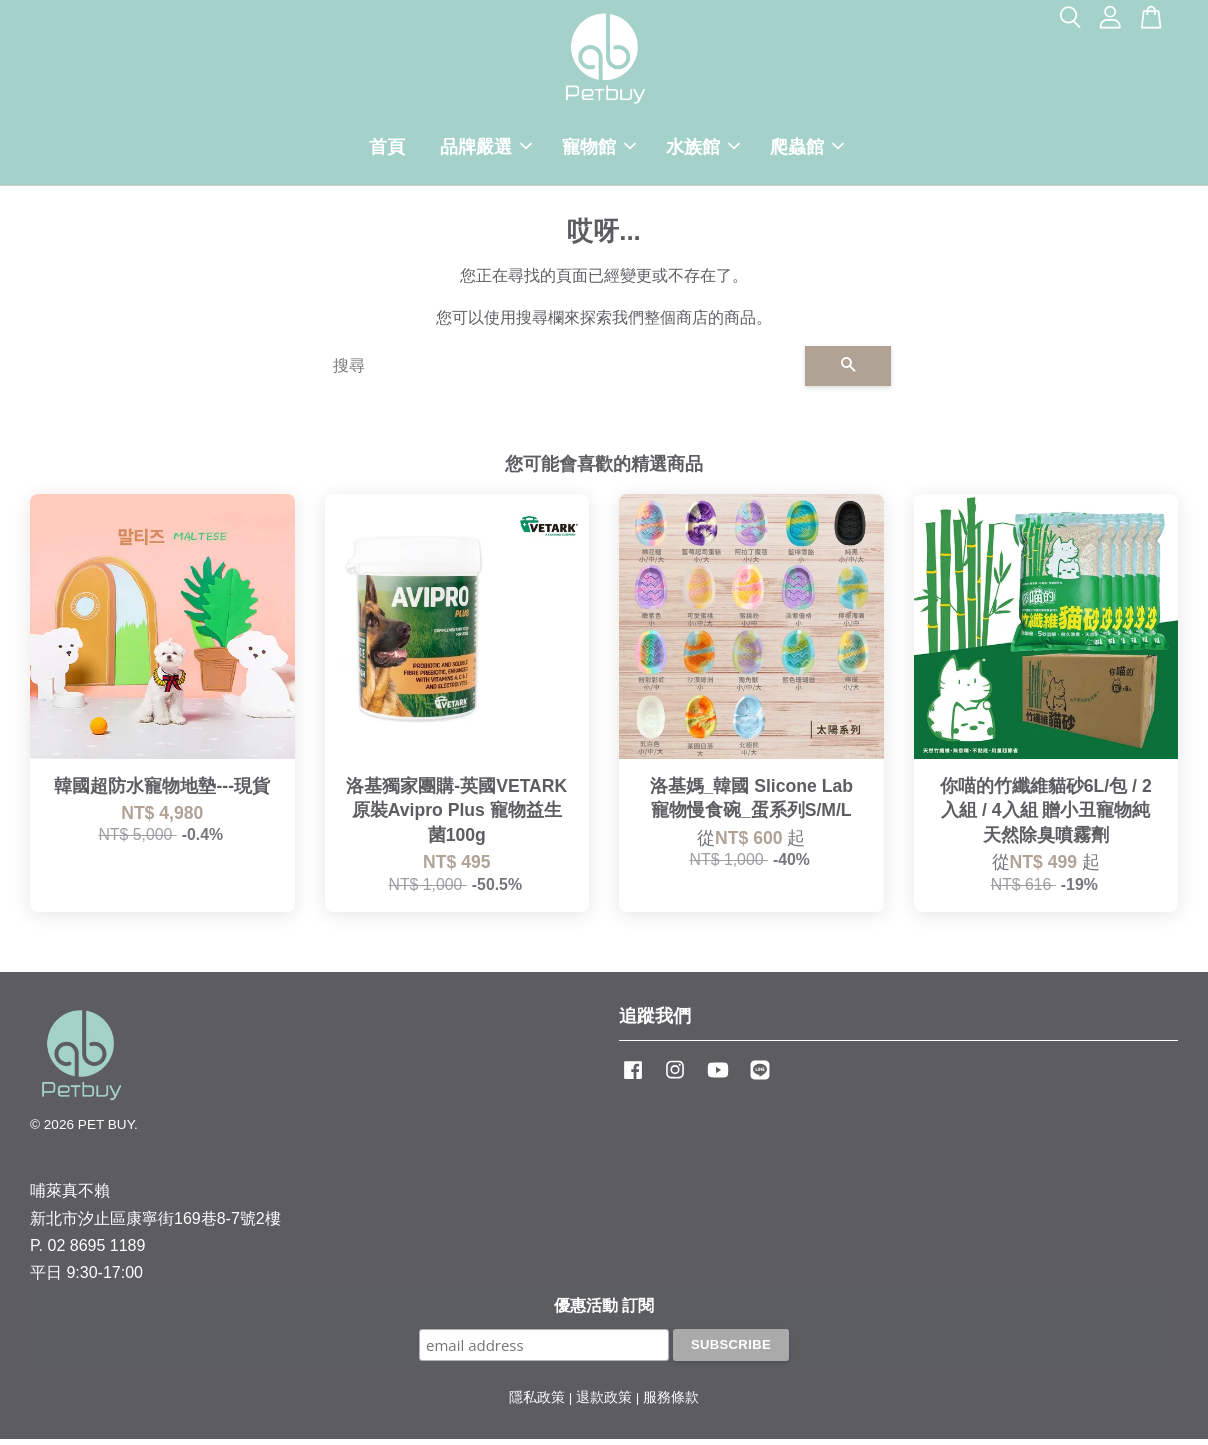 The height and width of the screenshot is (1445, 1208). What do you see at coordinates (561, 372) in the screenshot?
I see `[搜尋]` at bounding box center [561, 372].